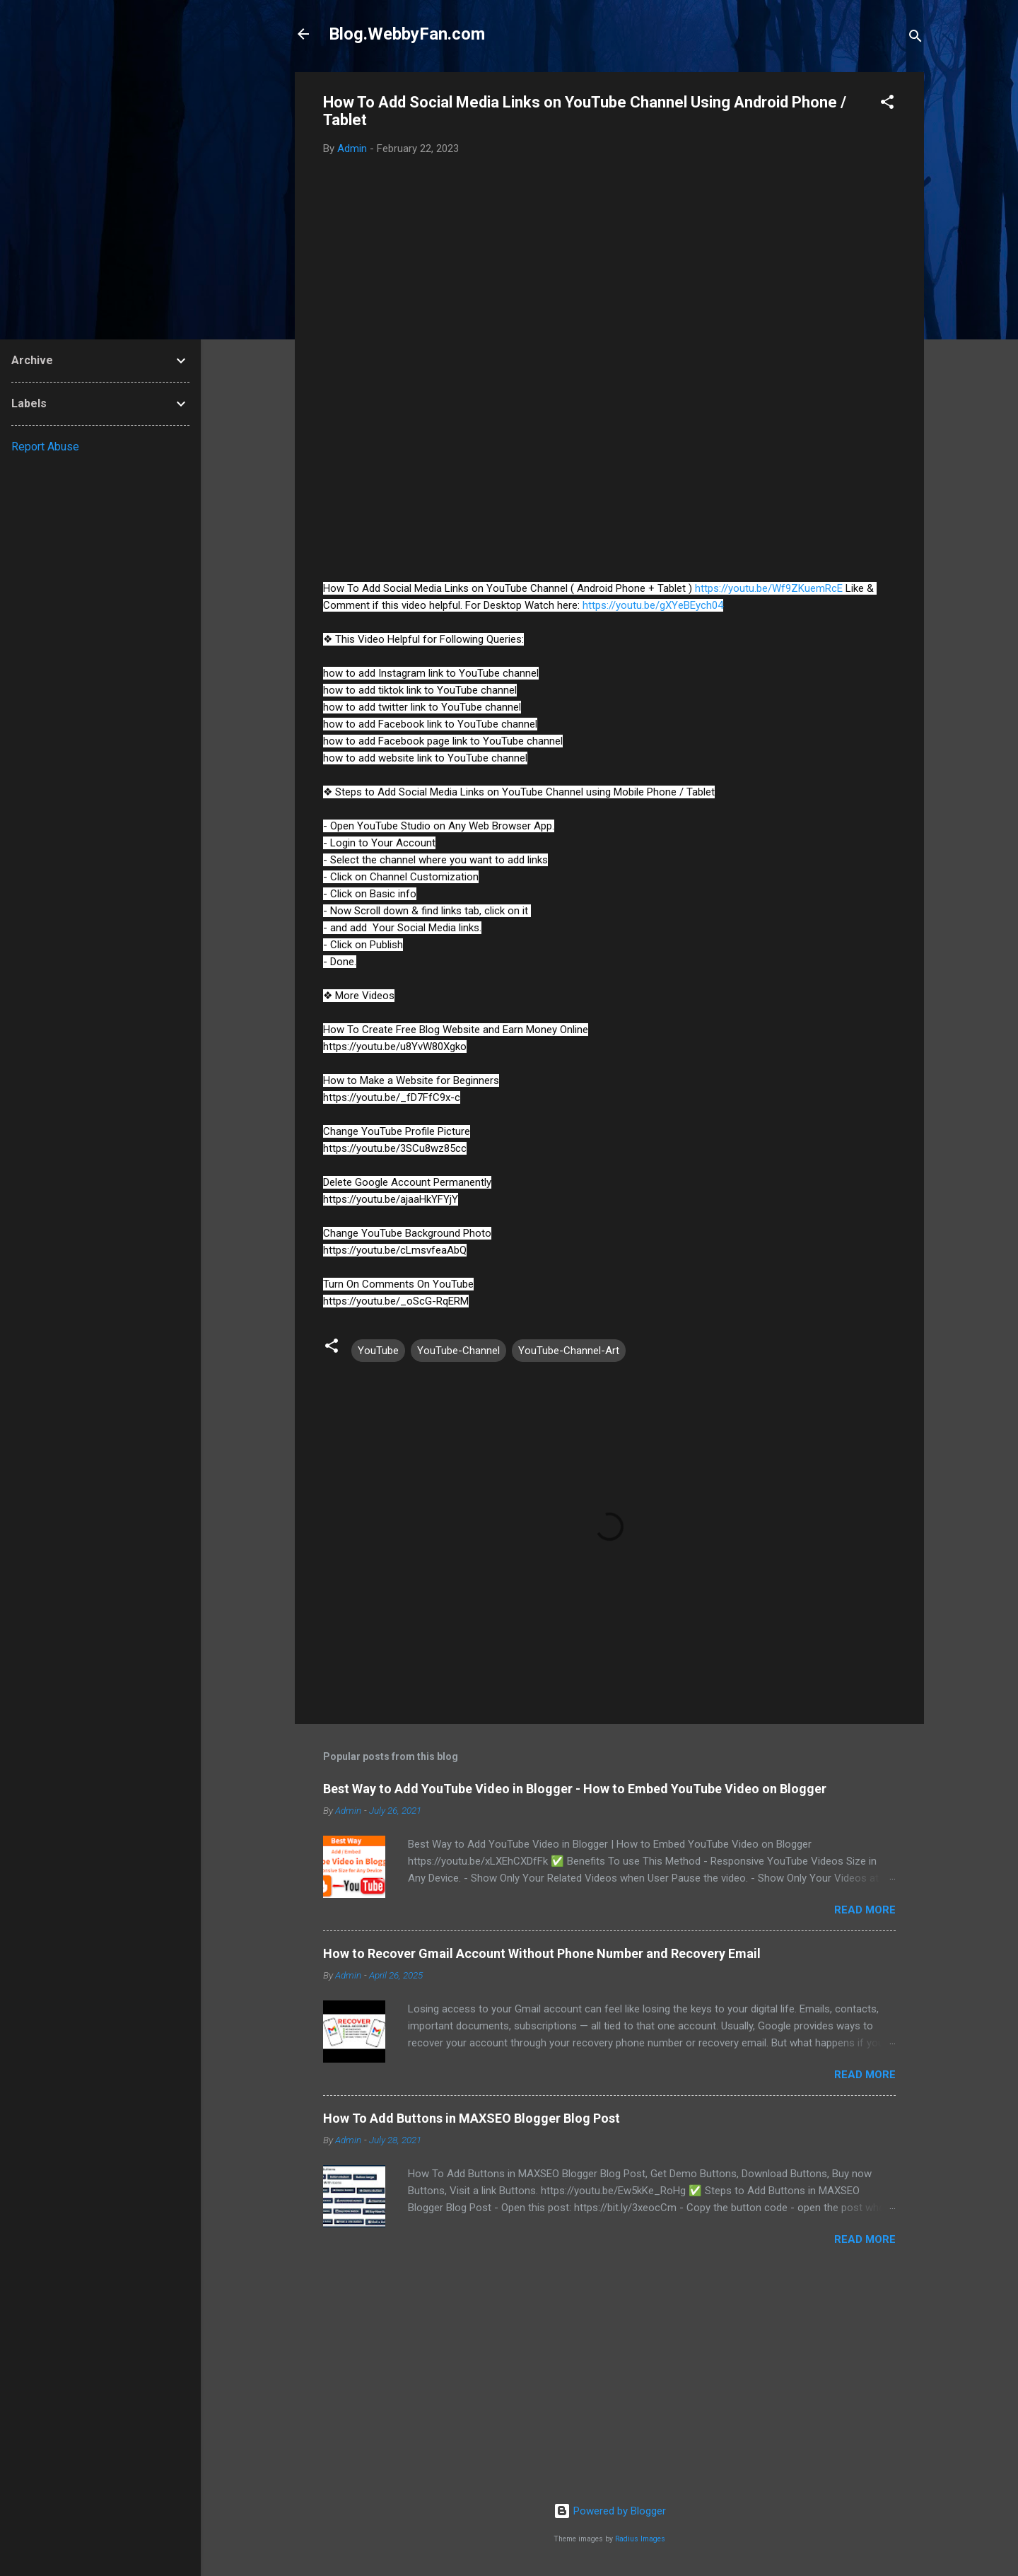 This screenshot has width=1018, height=2576. What do you see at coordinates (574, 1788) in the screenshot?
I see `Best Way to Add YouTube Video in Blogger - How to Embed YouTube Video on Blogger` at bounding box center [574, 1788].